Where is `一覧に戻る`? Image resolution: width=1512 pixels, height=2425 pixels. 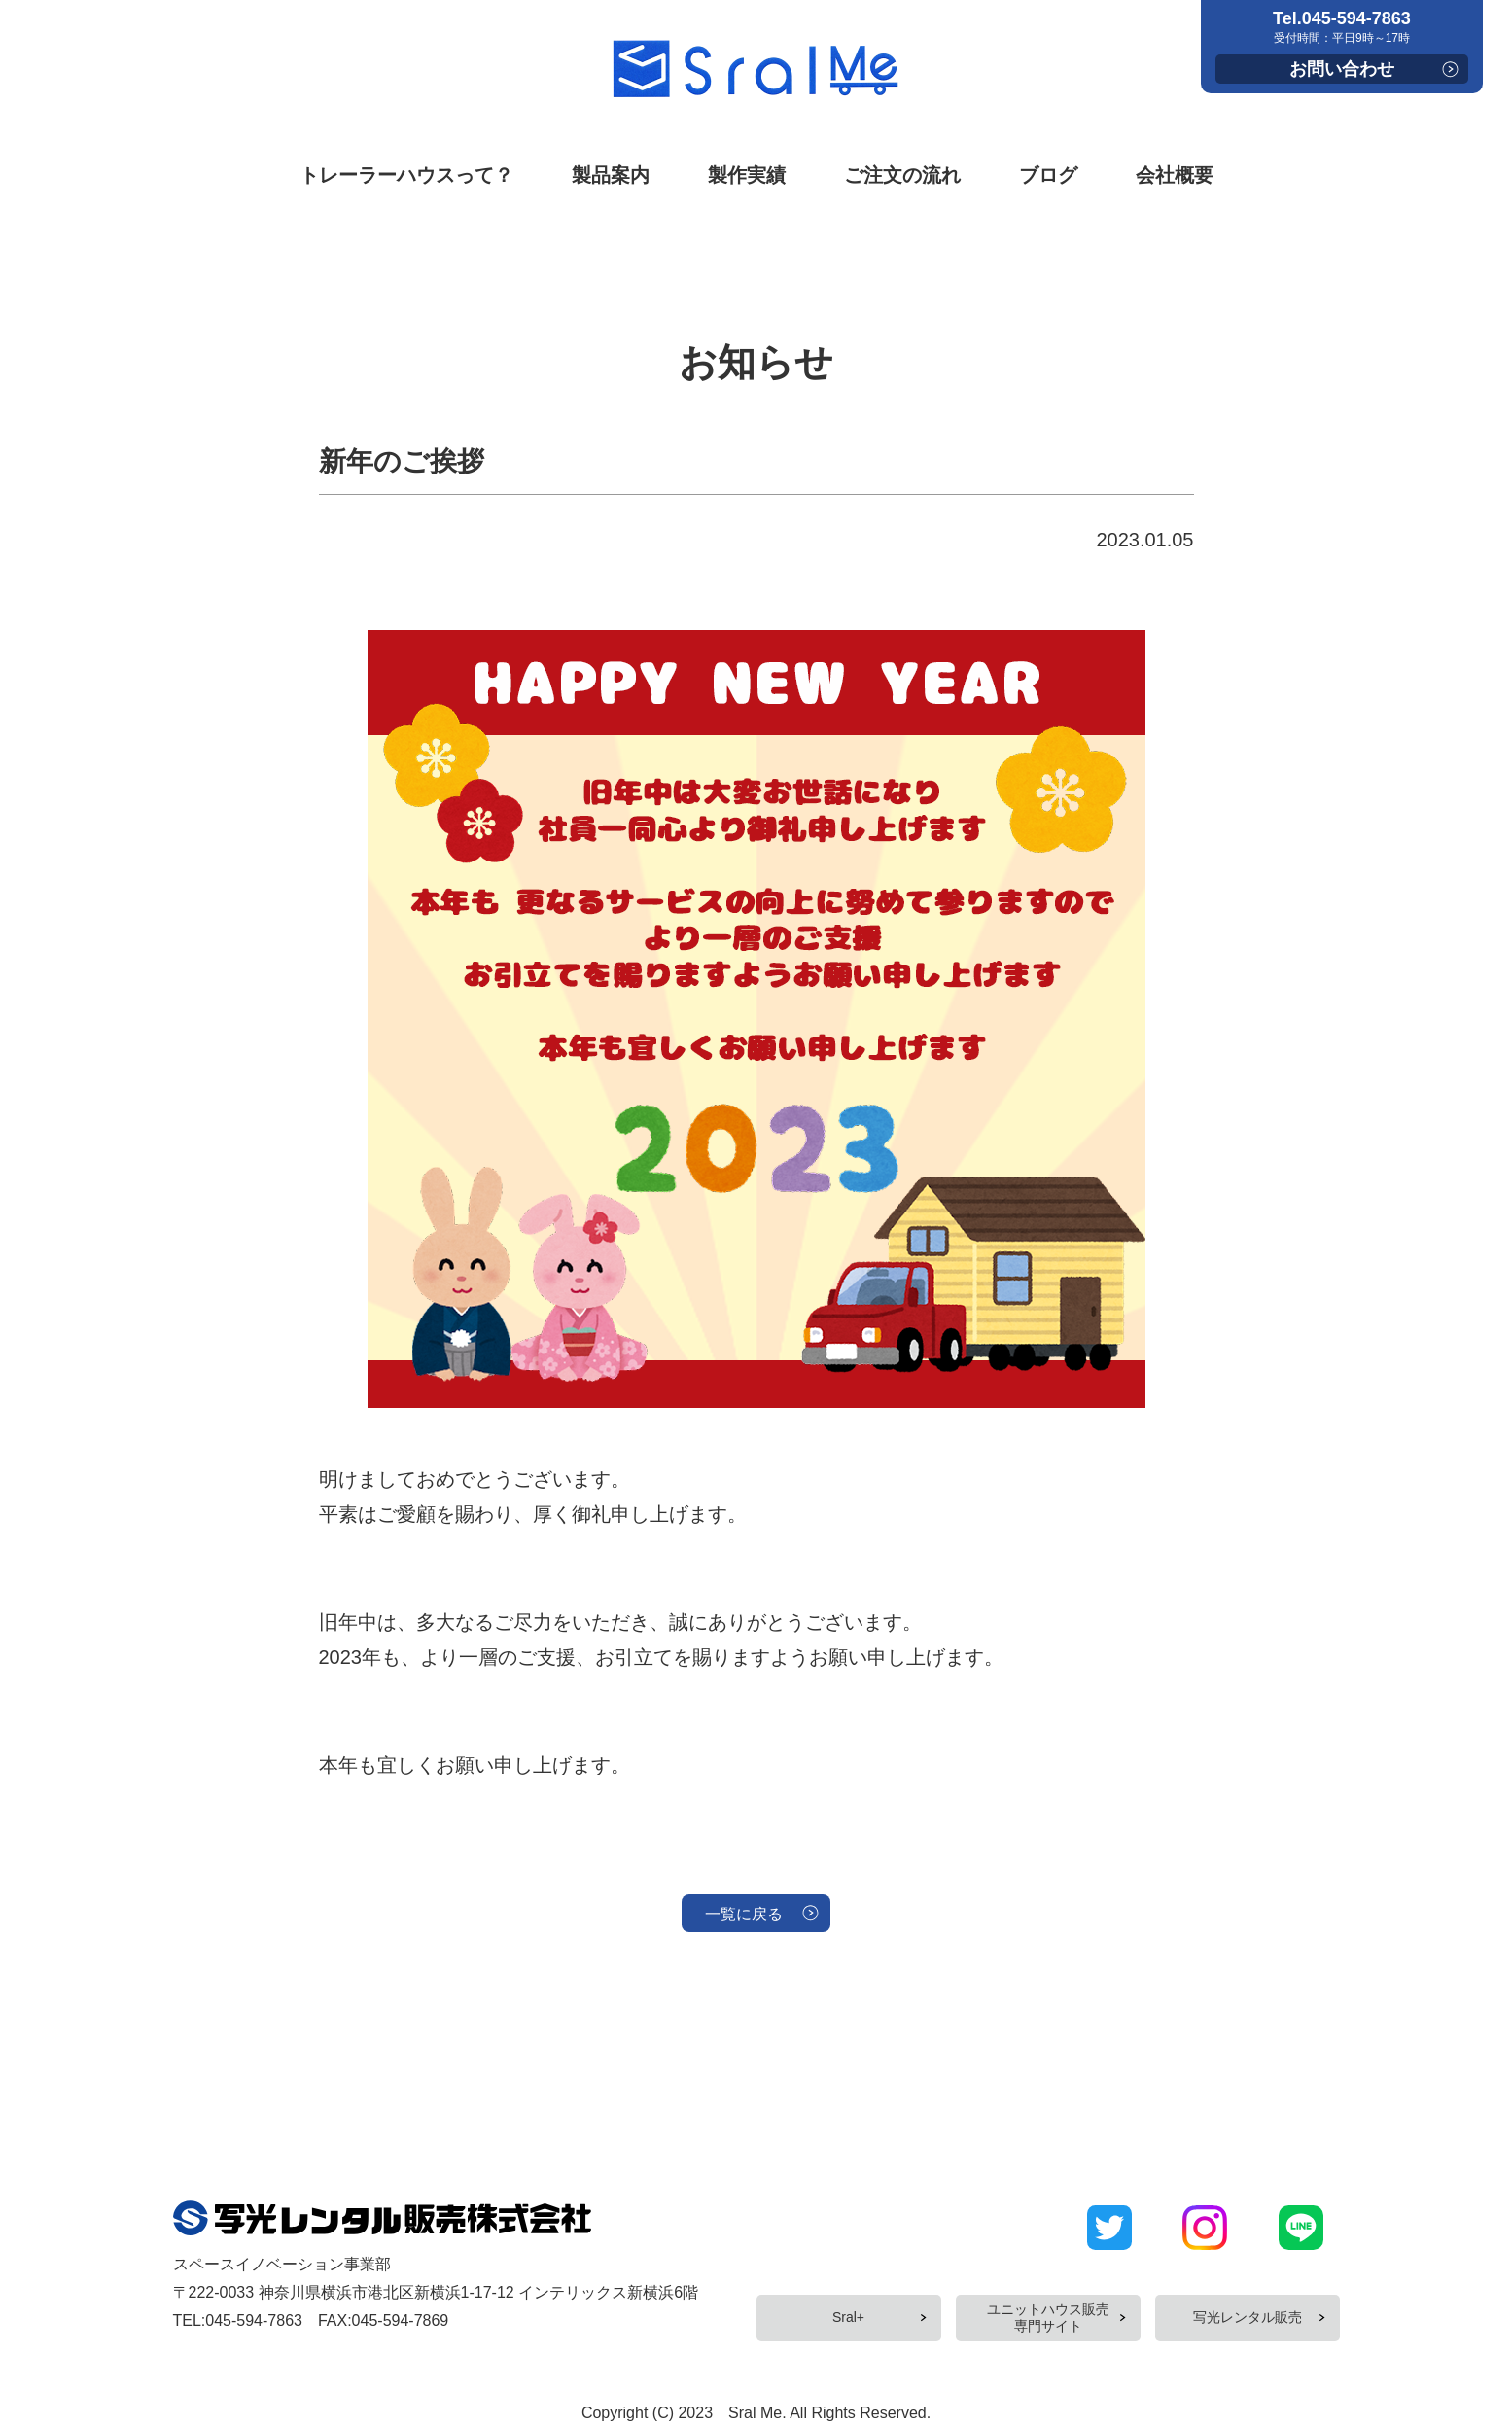
一覧に戻る is located at coordinates (742, 1917).